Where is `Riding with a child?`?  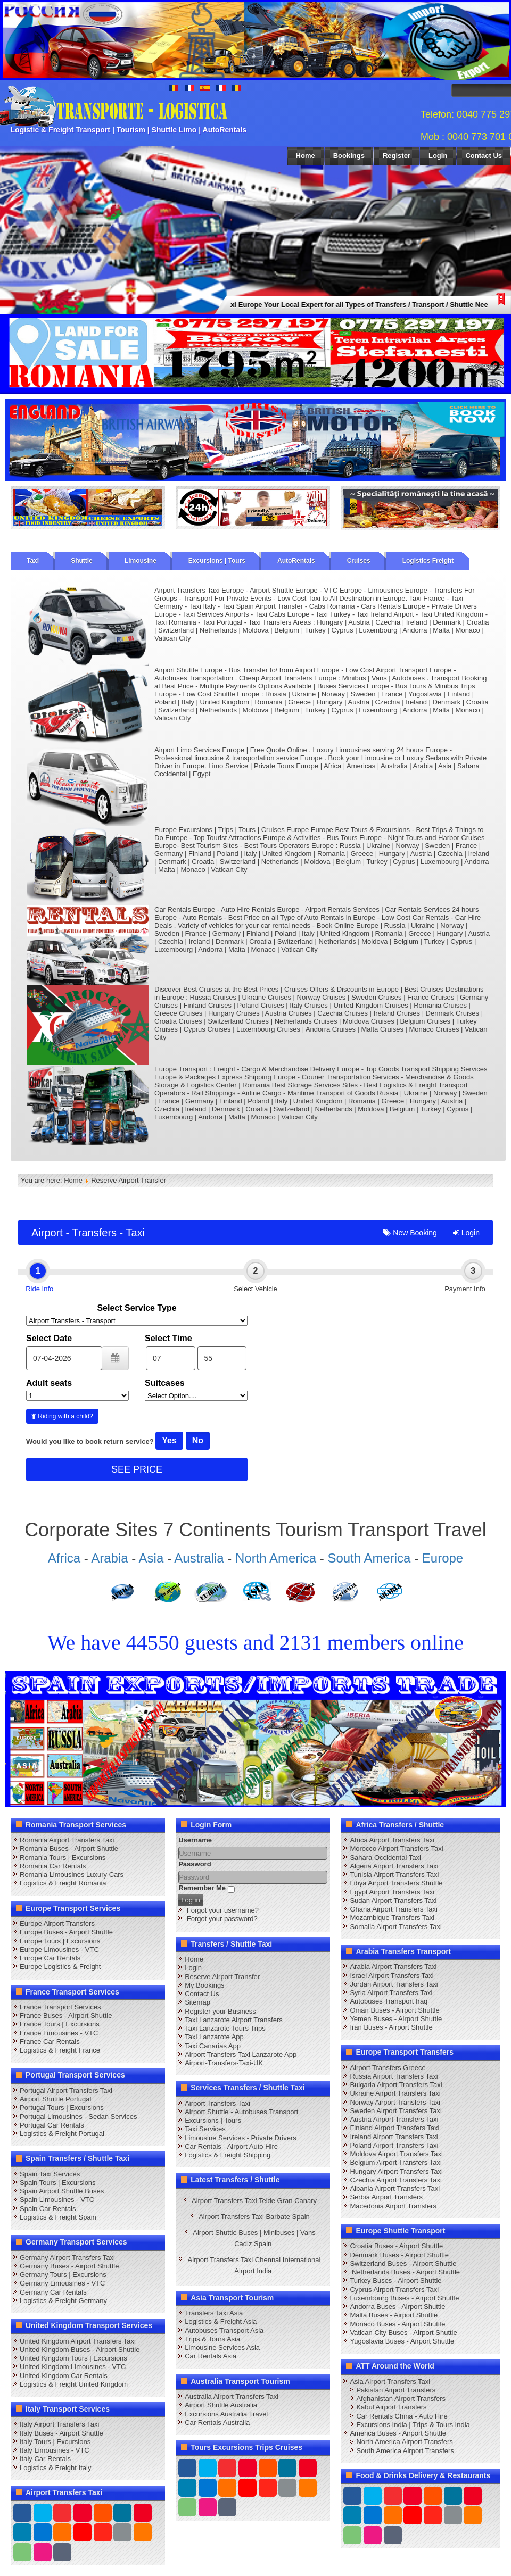
Riding with a child? is located at coordinates (62, 1416).